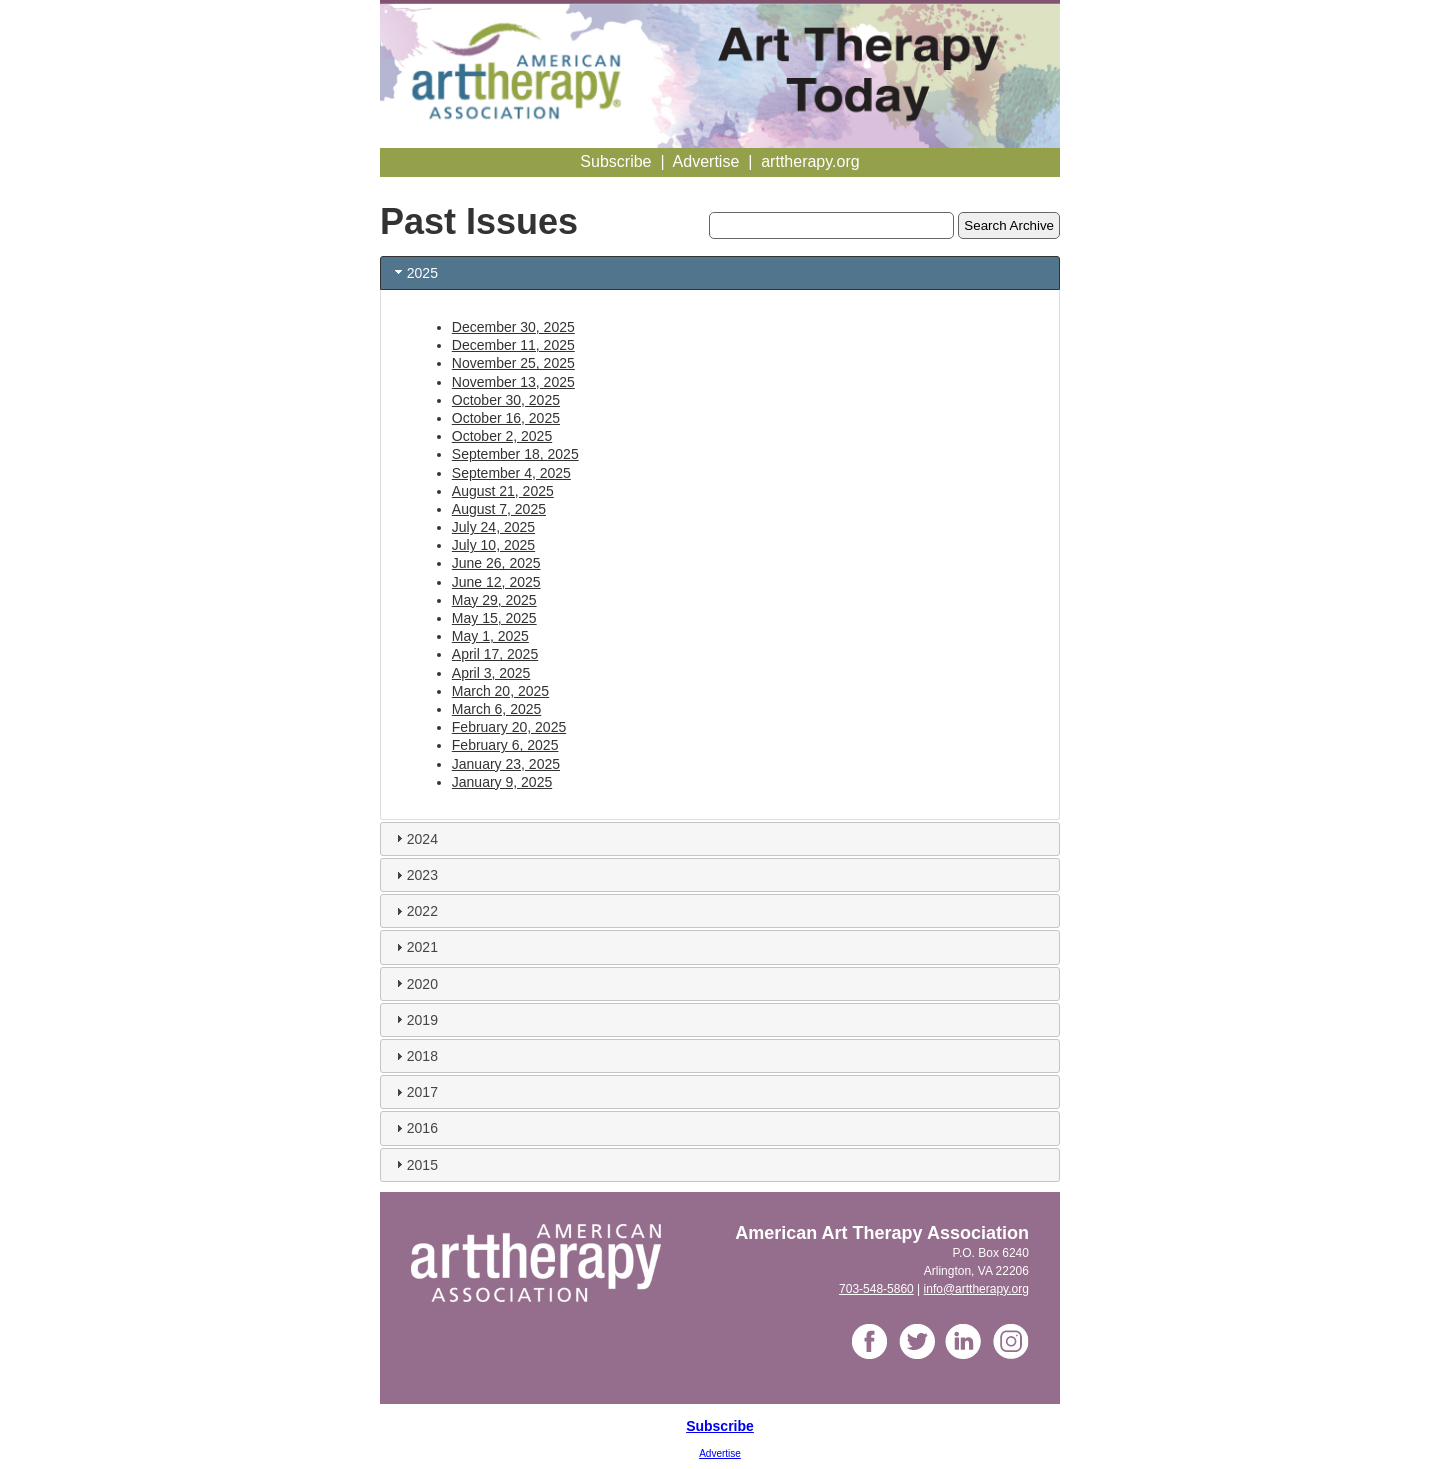 This screenshot has height=1469, width=1440. What do you see at coordinates (511, 473) in the screenshot?
I see `September 4, 2025` at bounding box center [511, 473].